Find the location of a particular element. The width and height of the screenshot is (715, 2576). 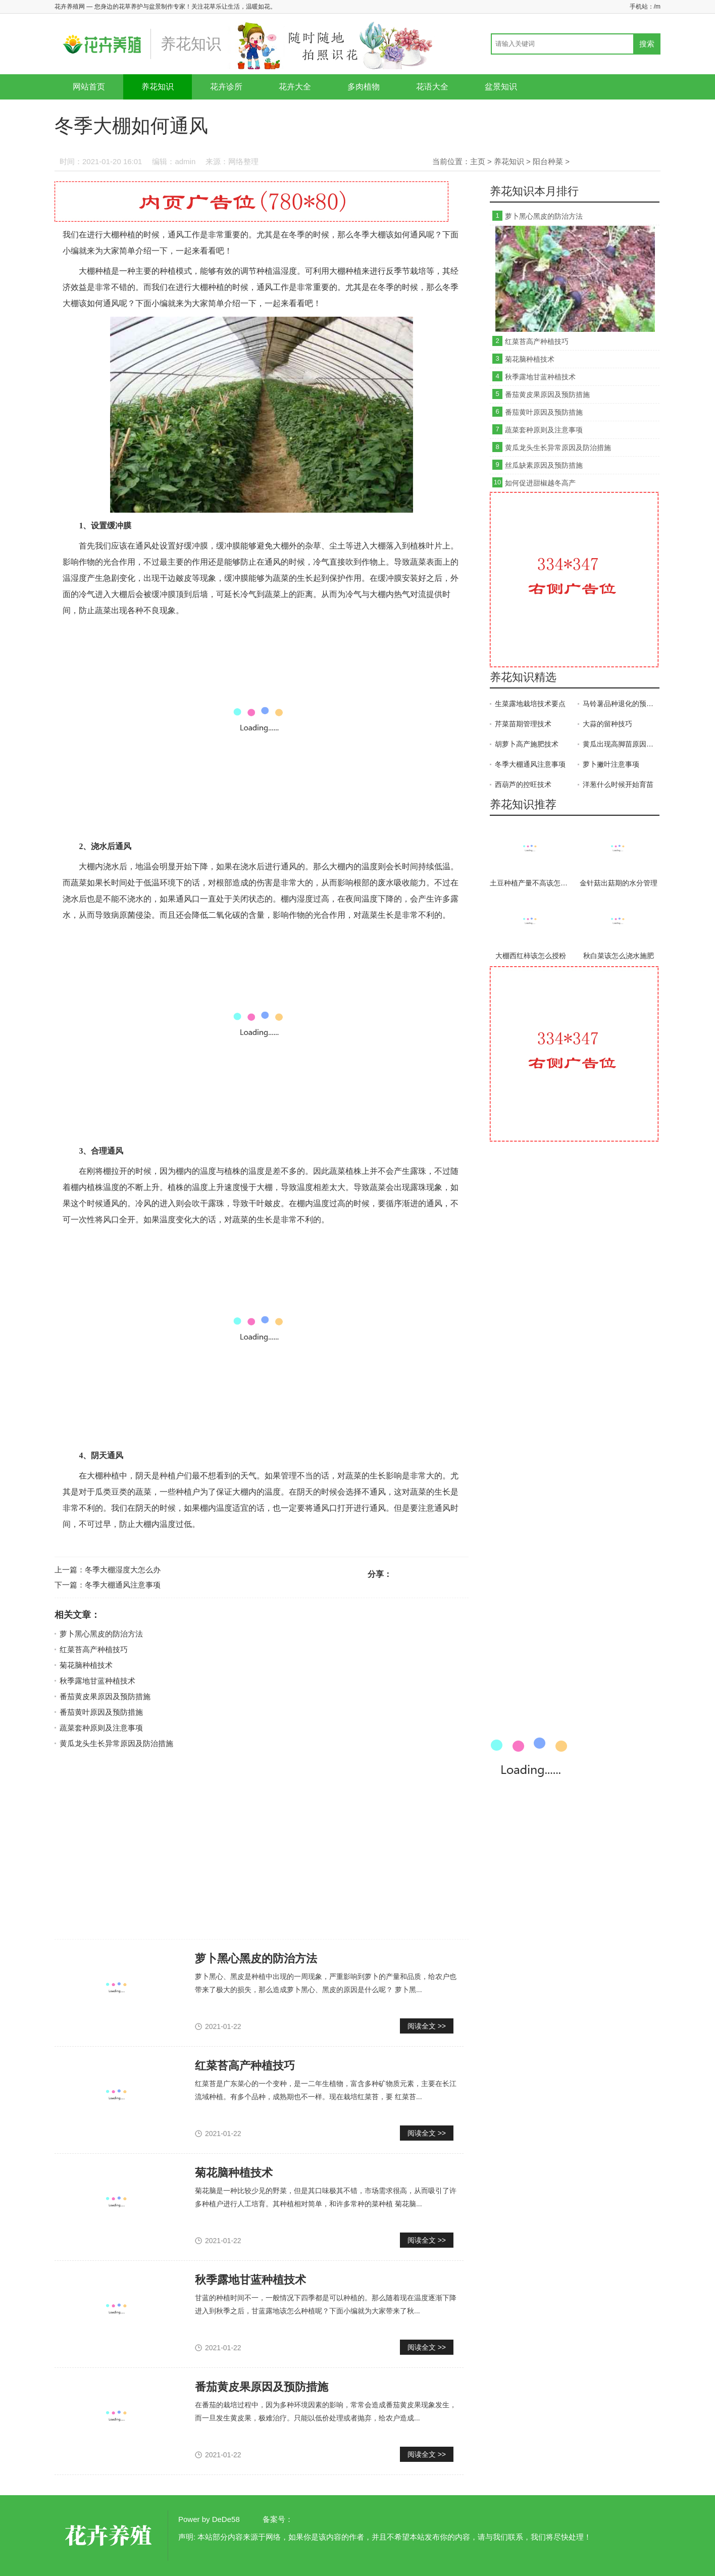

大蒜的留种技巧 is located at coordinates (607, 724).